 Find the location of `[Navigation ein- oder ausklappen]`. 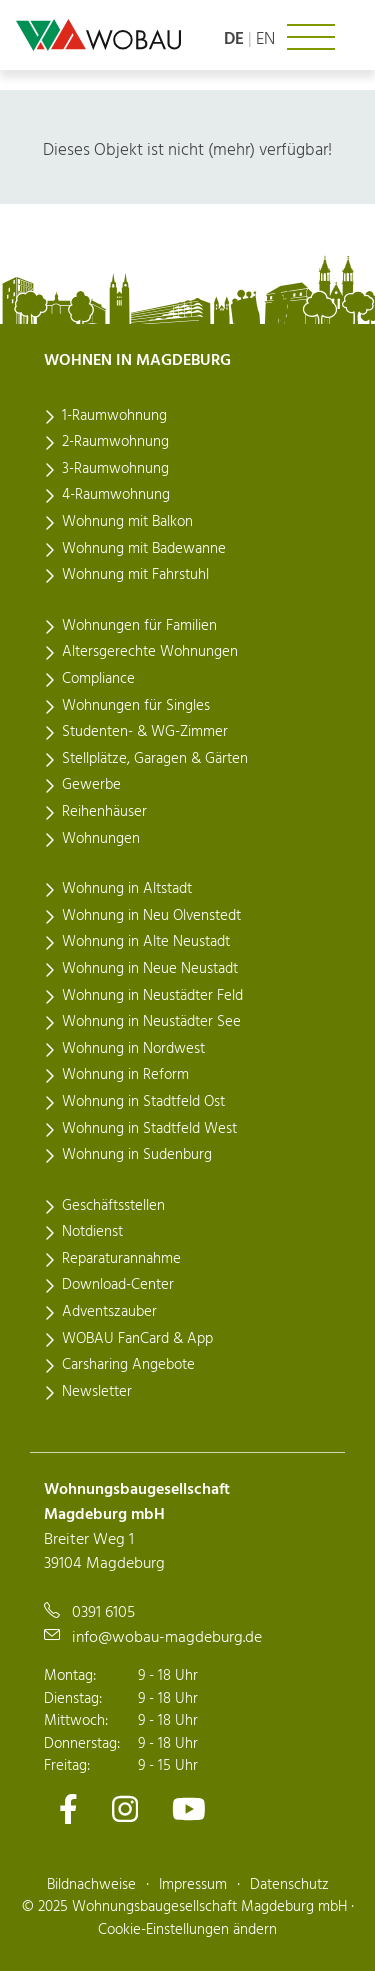

[Navigation ein- oder ausklappen] is located at coordinates (311, 37).